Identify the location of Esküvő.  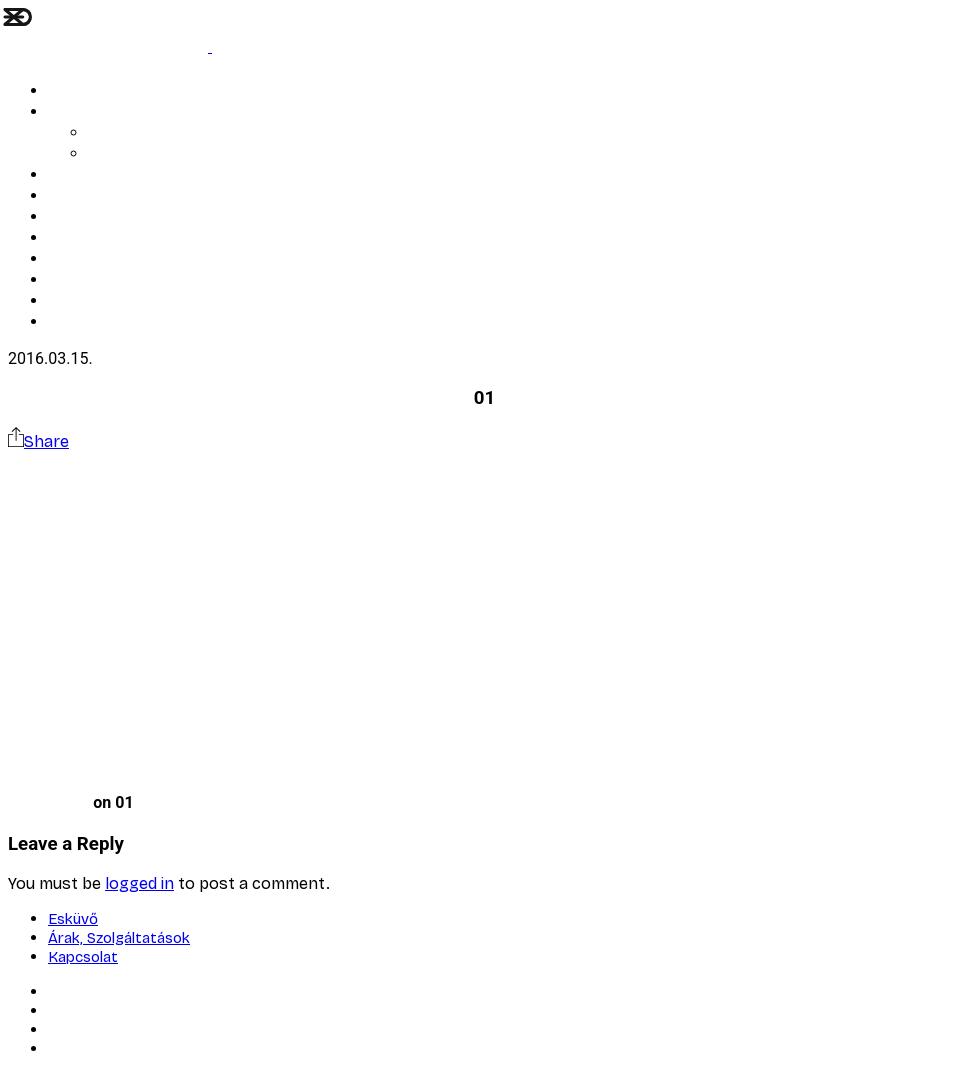
(70, 112).